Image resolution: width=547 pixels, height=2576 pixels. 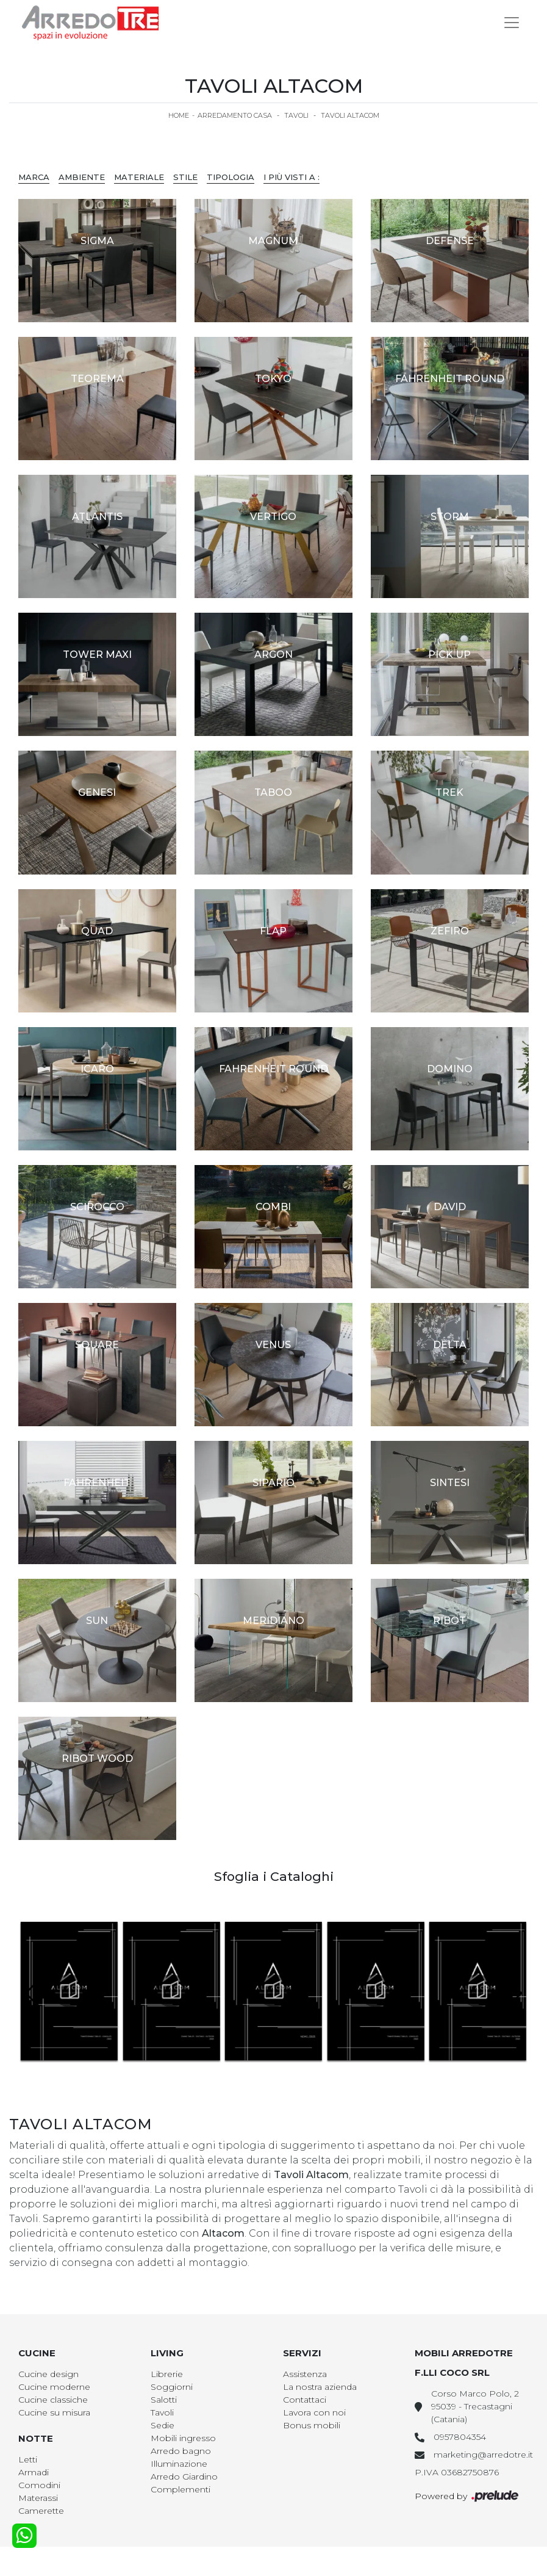 I want to click on Arredamento Casa, so click(x=235, y=115).